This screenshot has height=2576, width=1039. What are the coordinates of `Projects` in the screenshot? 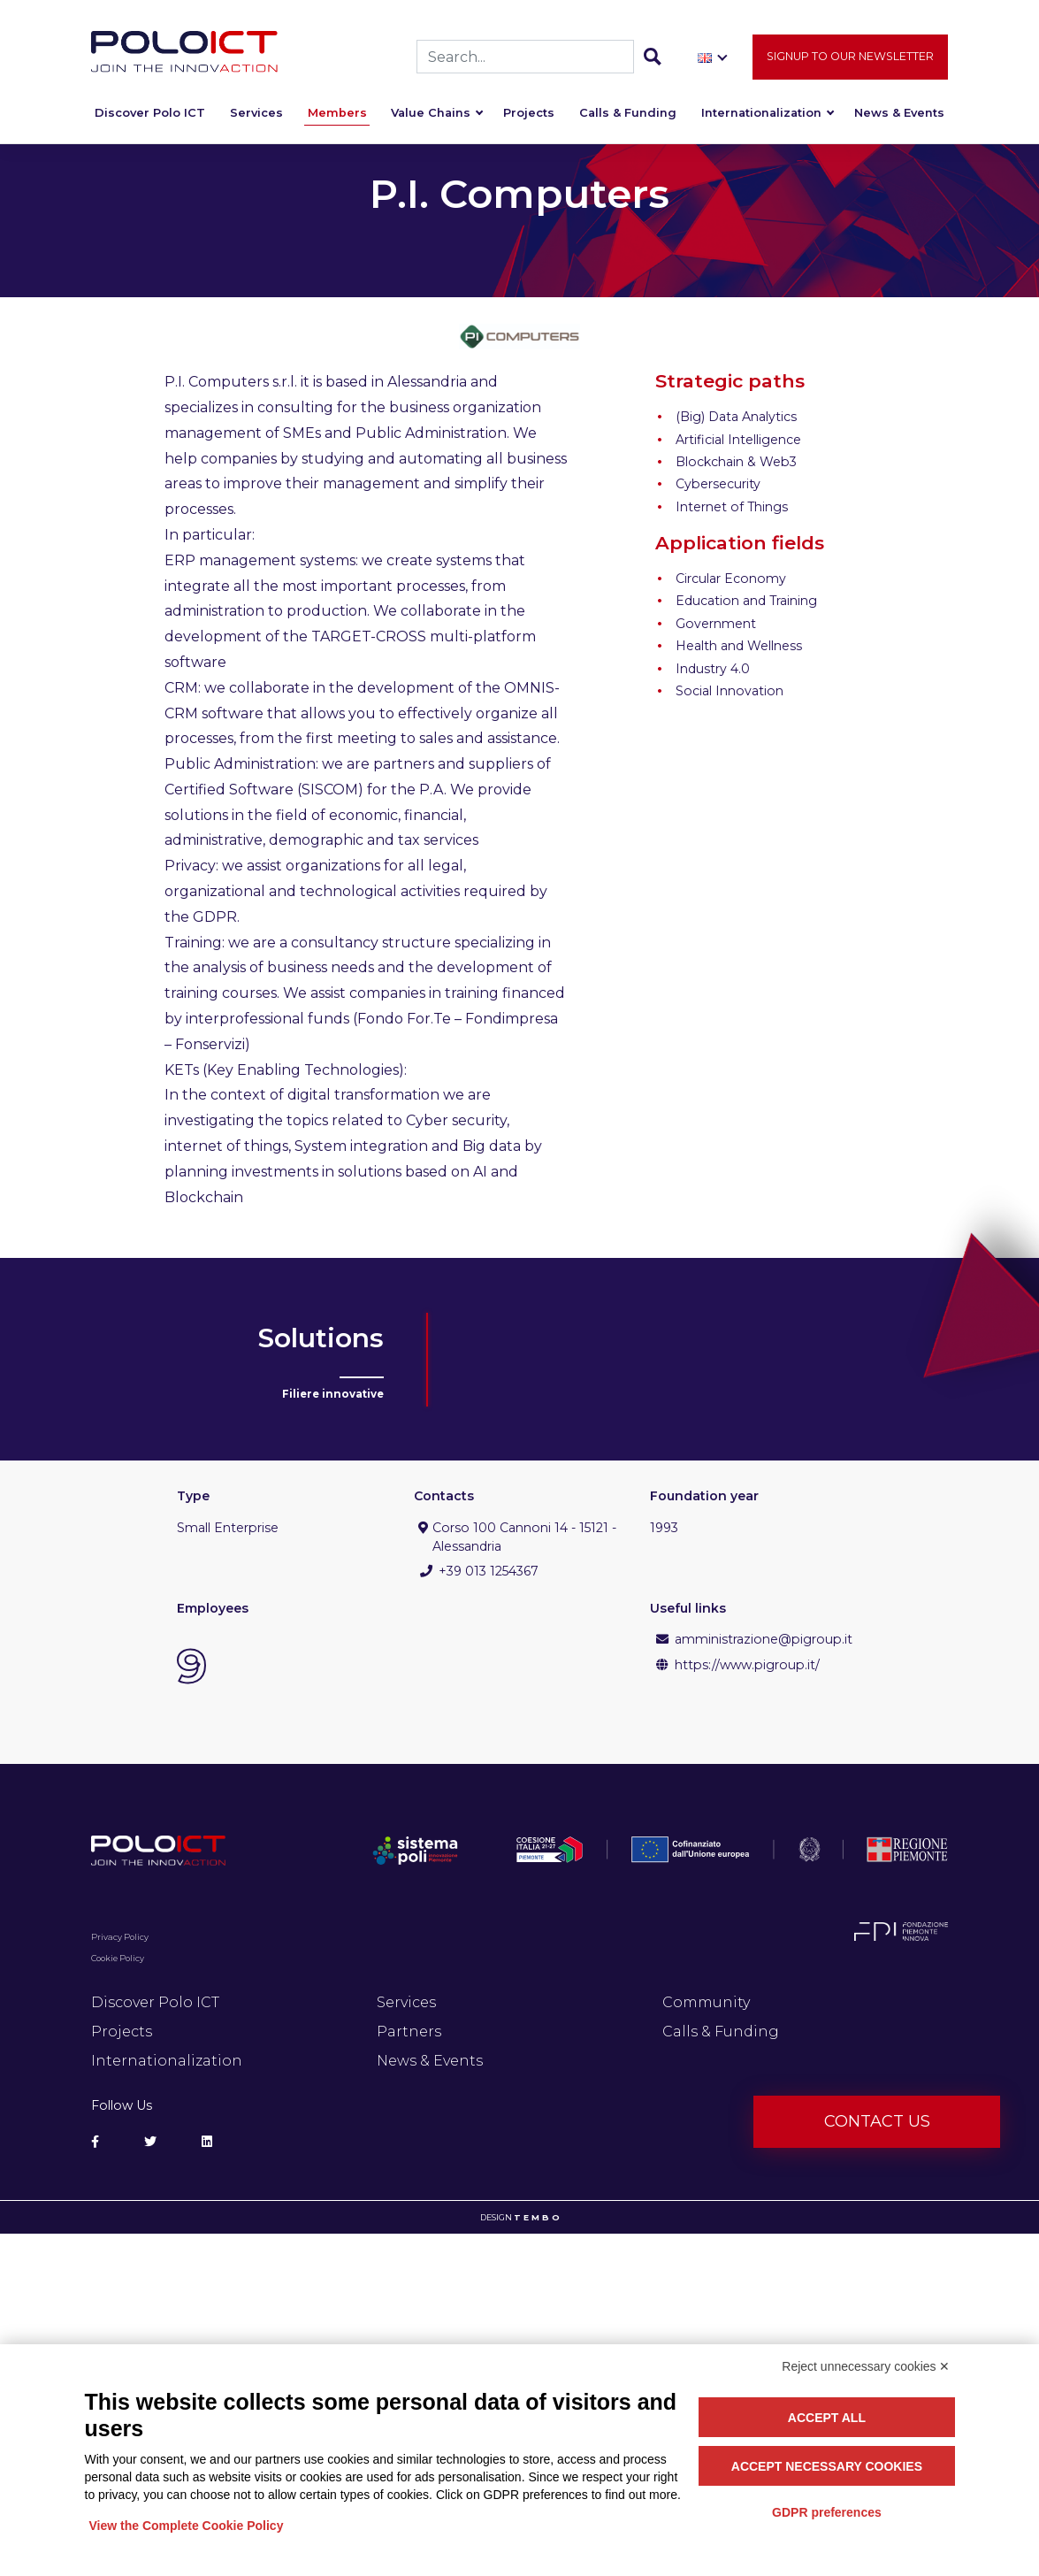 It's located at (528, 116).